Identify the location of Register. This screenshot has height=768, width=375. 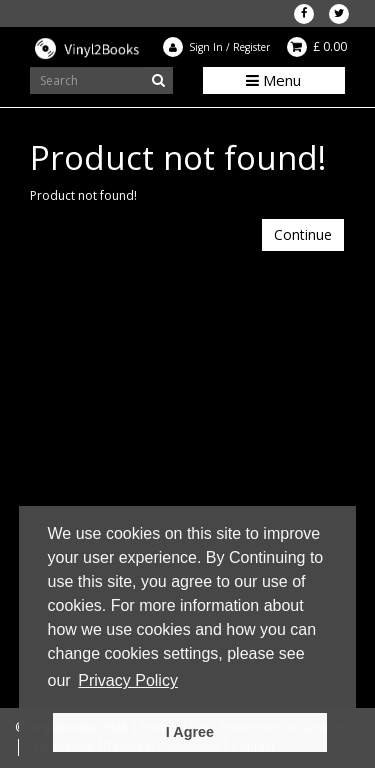
(251, 47).